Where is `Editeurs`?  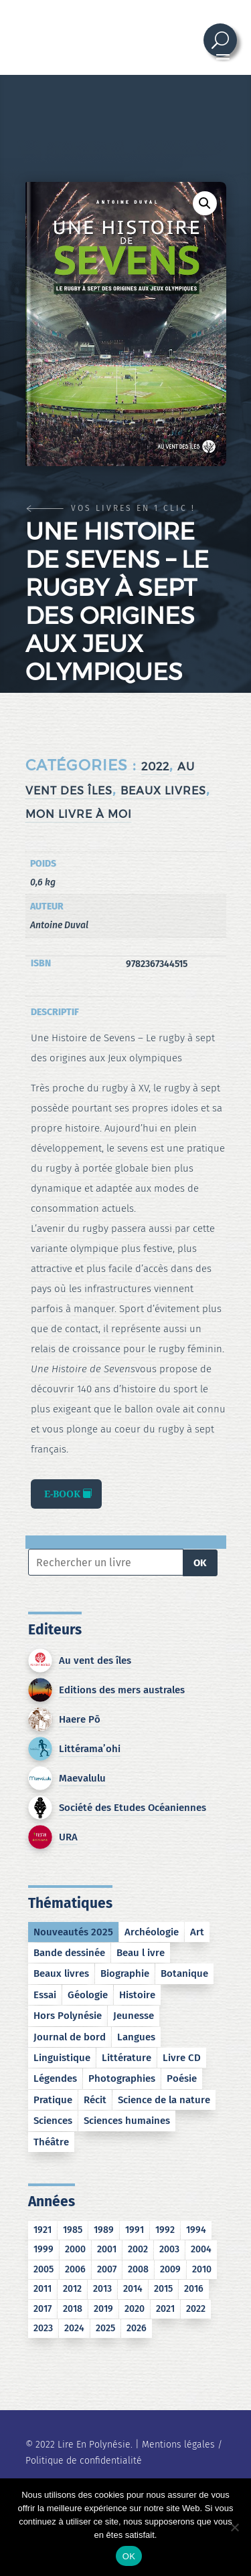 Editeurs is located at coordinates (55, 1629).